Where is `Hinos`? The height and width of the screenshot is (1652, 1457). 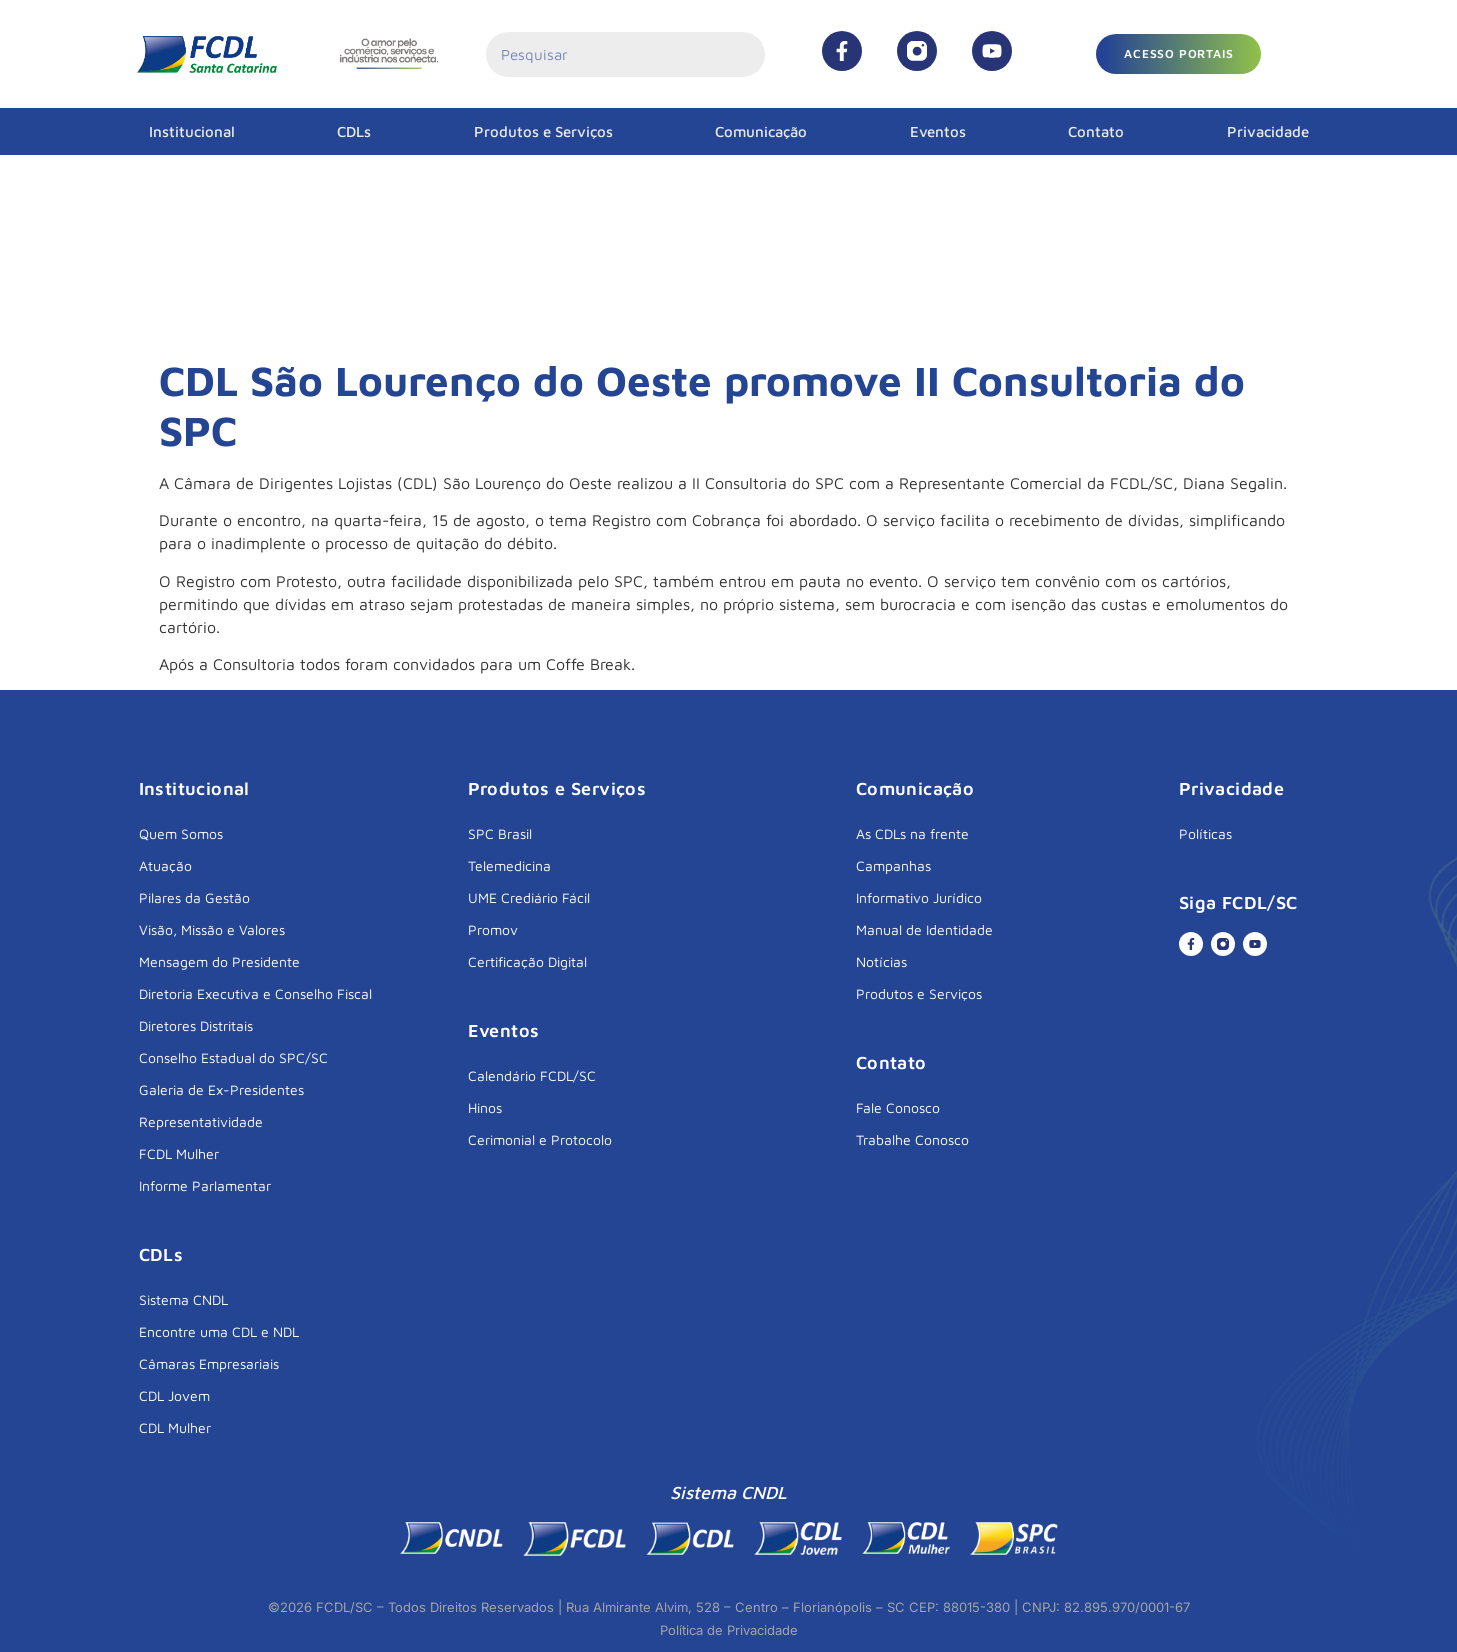
Hinos is located at coordinates (485, 1107).